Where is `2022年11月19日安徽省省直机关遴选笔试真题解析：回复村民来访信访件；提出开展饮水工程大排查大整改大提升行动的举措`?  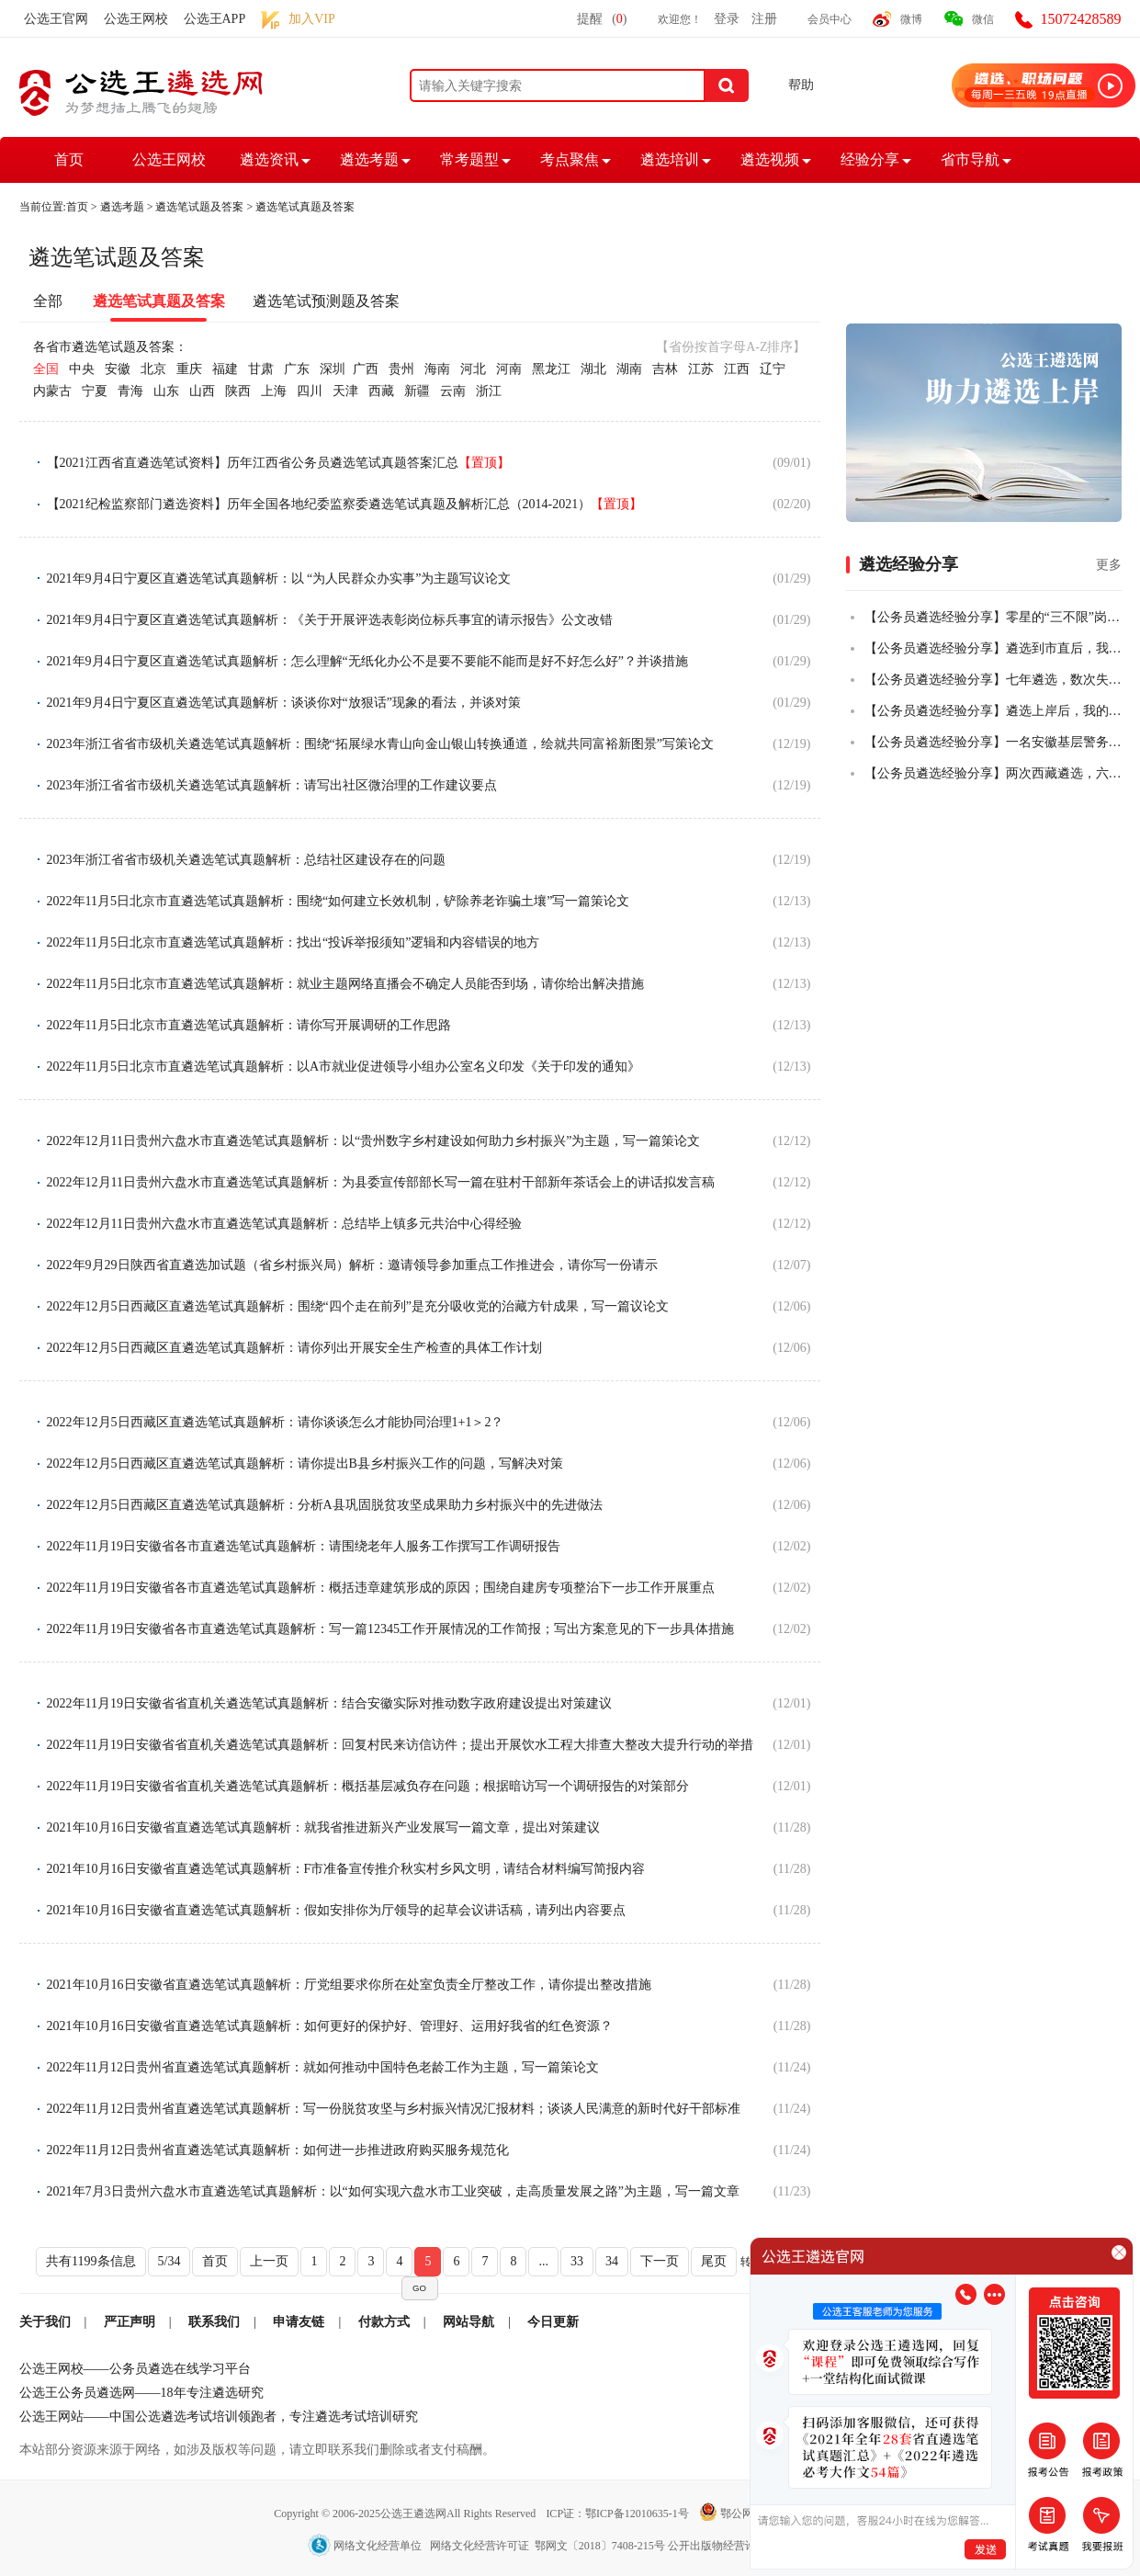 2022年11月19日安徽省省直机关遴选笔试真题解析：回复村民来访信访件；提出开展饮水工程大排查大整改大提升行动的举措 is located at coordinates (400, 1745).